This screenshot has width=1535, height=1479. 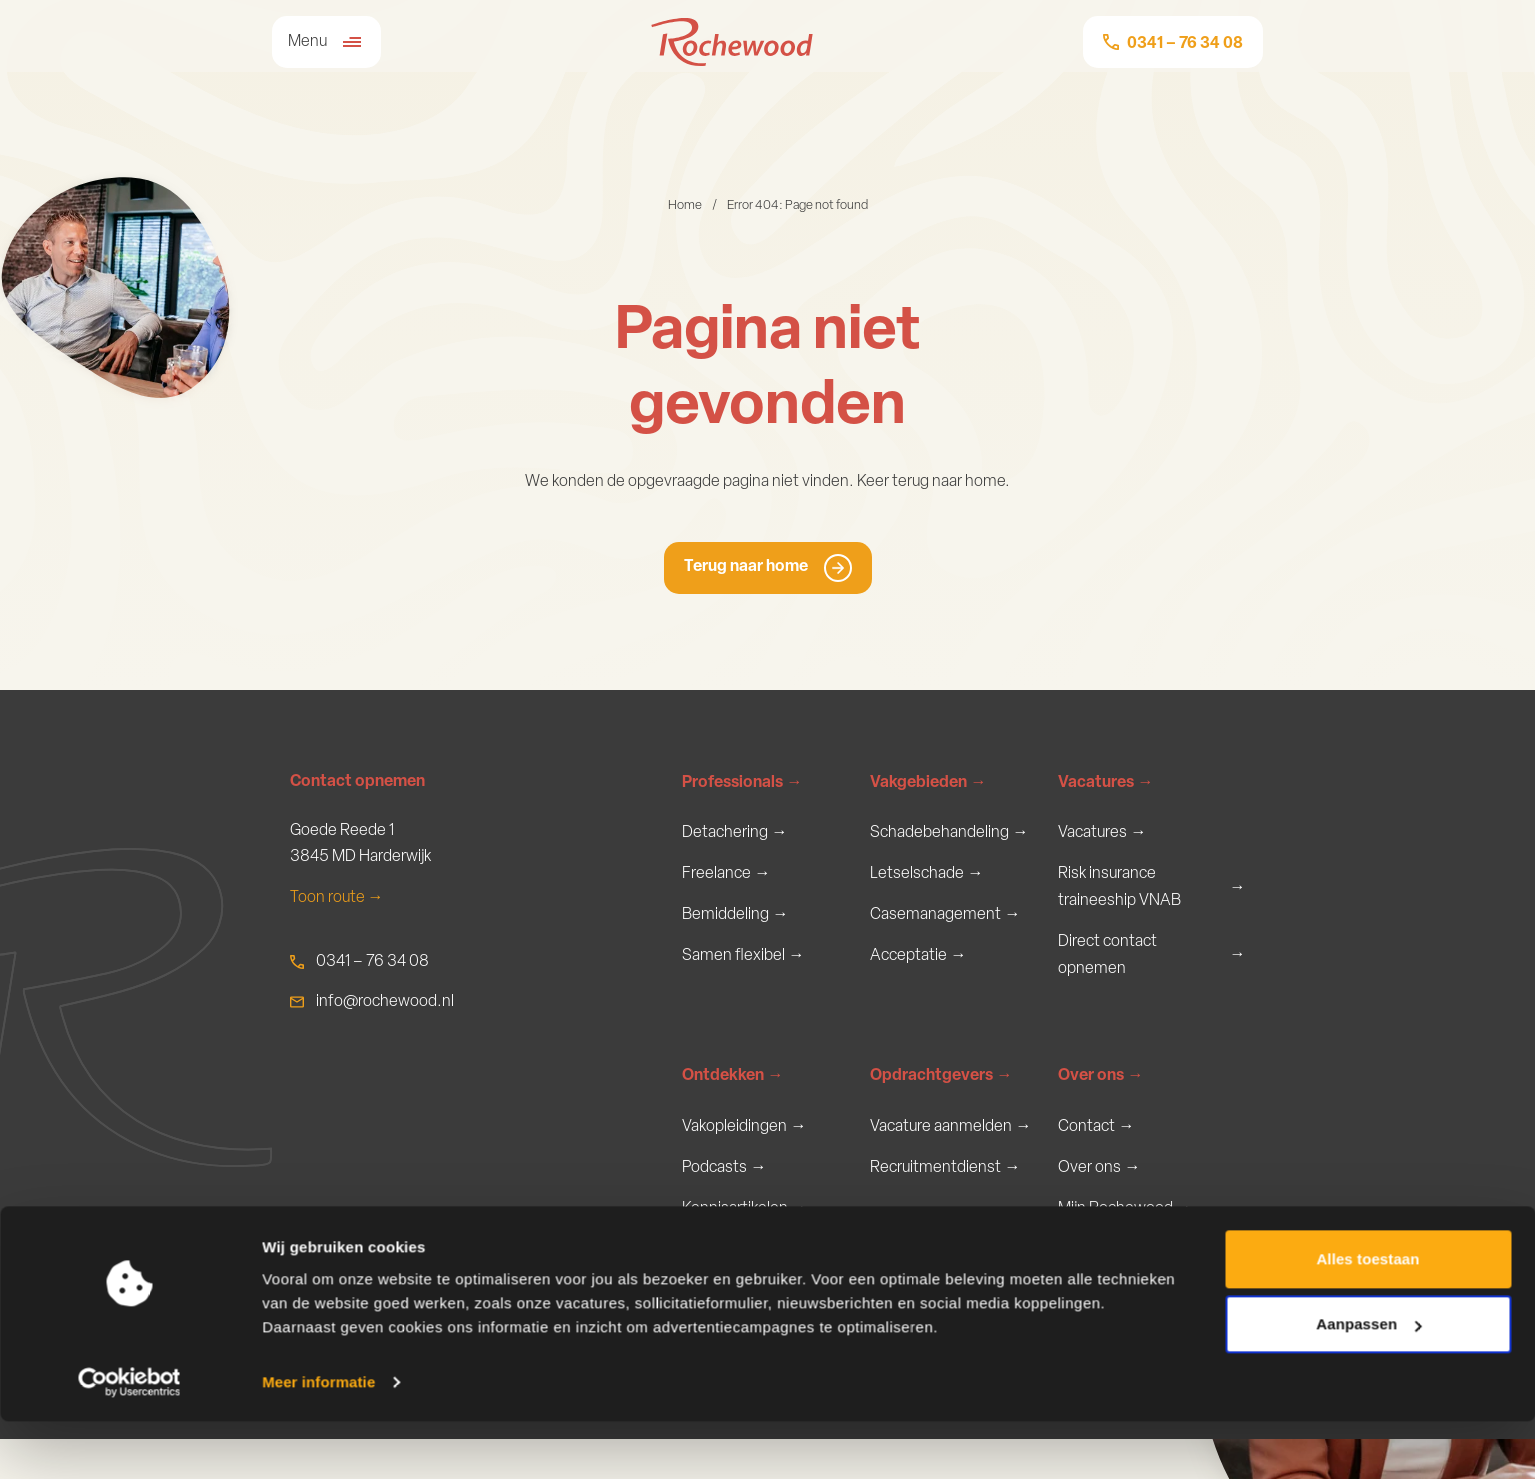 What do you see at coordinates (129, 1440) in the screenshot?
I see `[Usercentrics Cookiebot - opens in a new window]` at bounding box center [129, 1440].